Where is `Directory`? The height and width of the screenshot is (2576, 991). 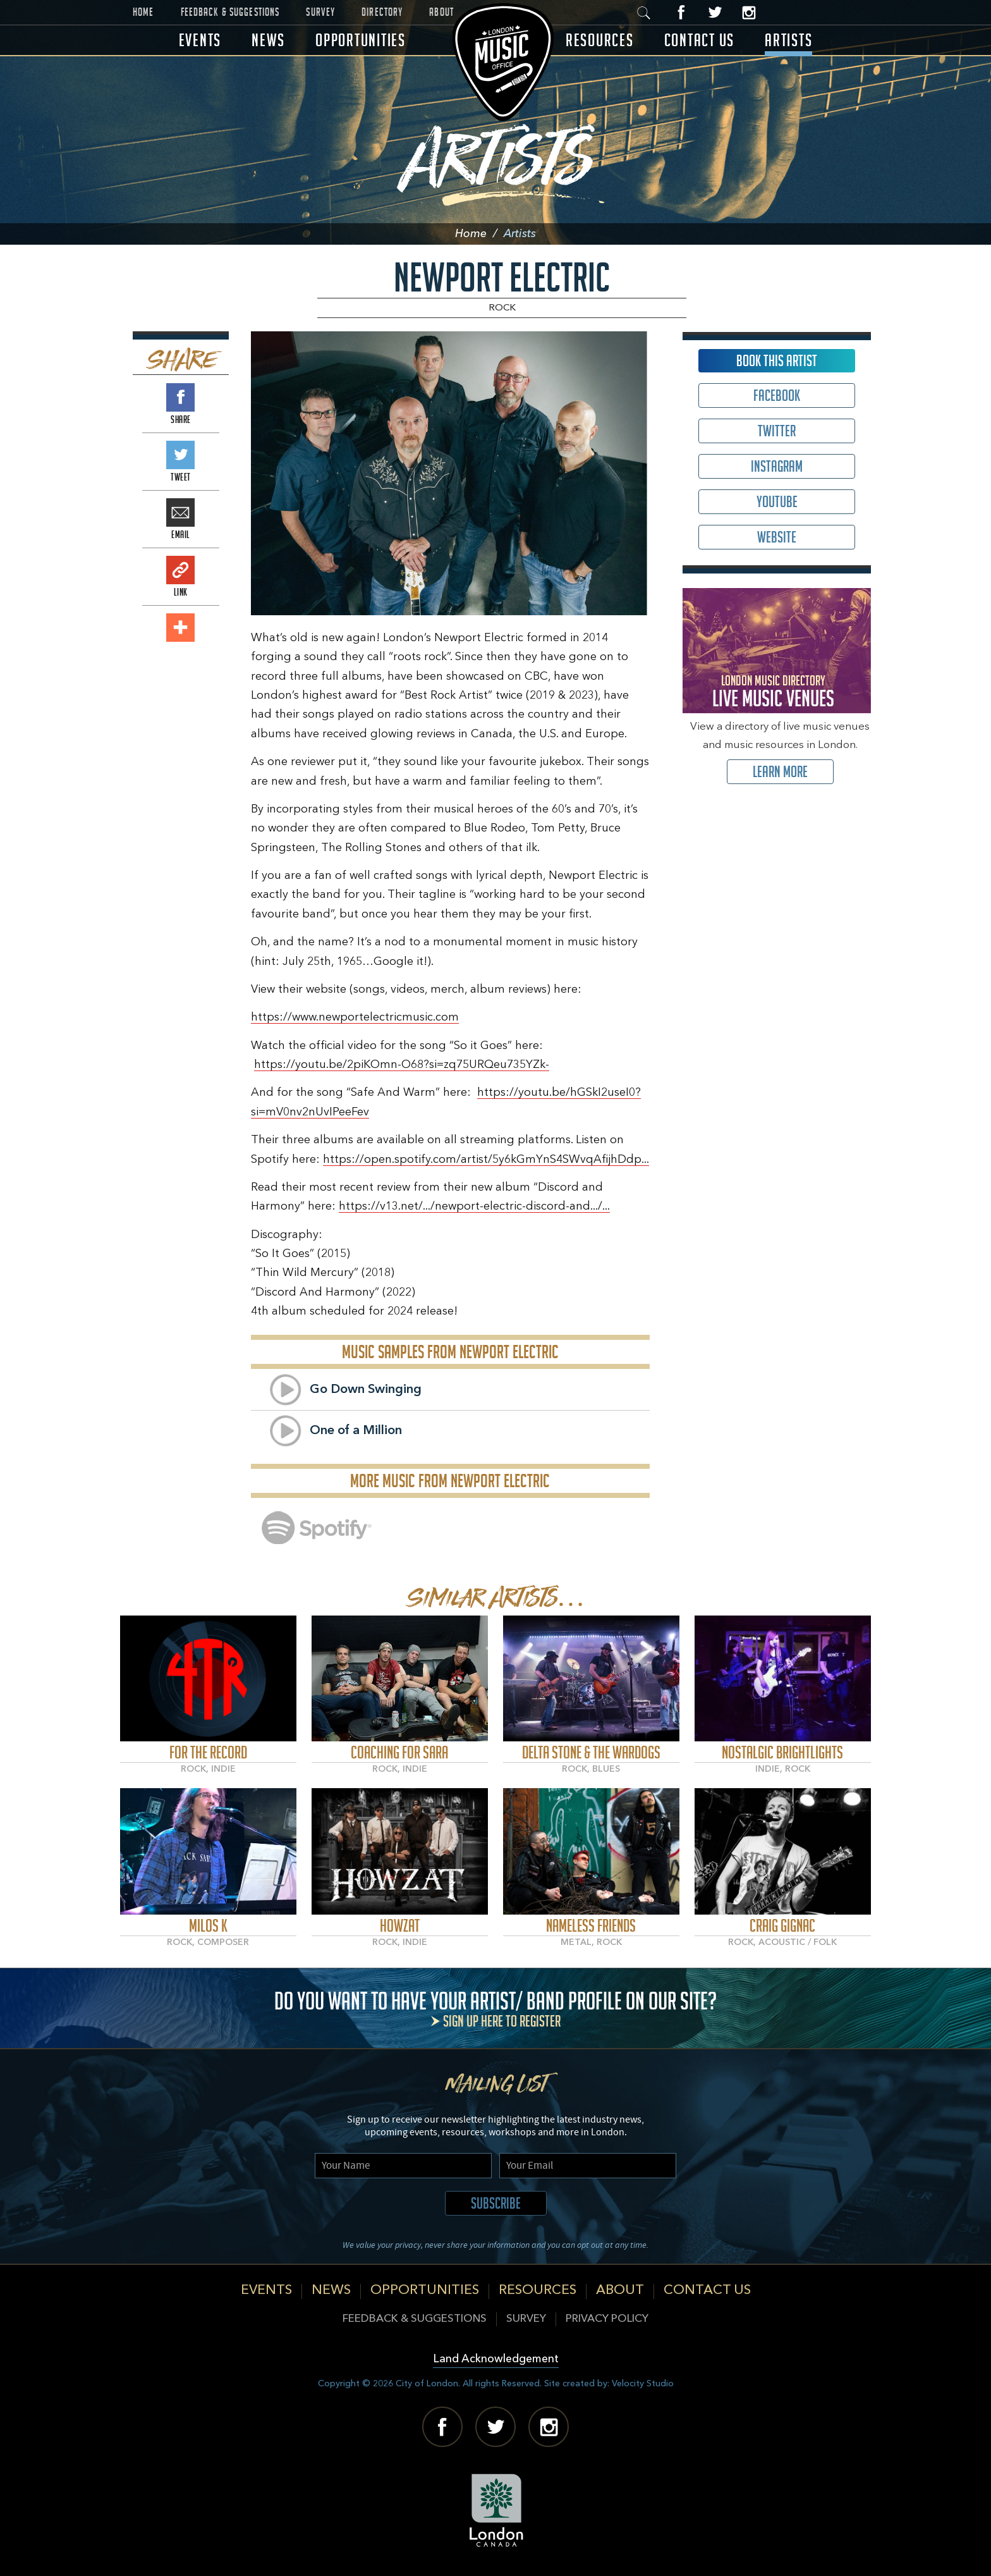
Directory is located at coordinates (382, 12).